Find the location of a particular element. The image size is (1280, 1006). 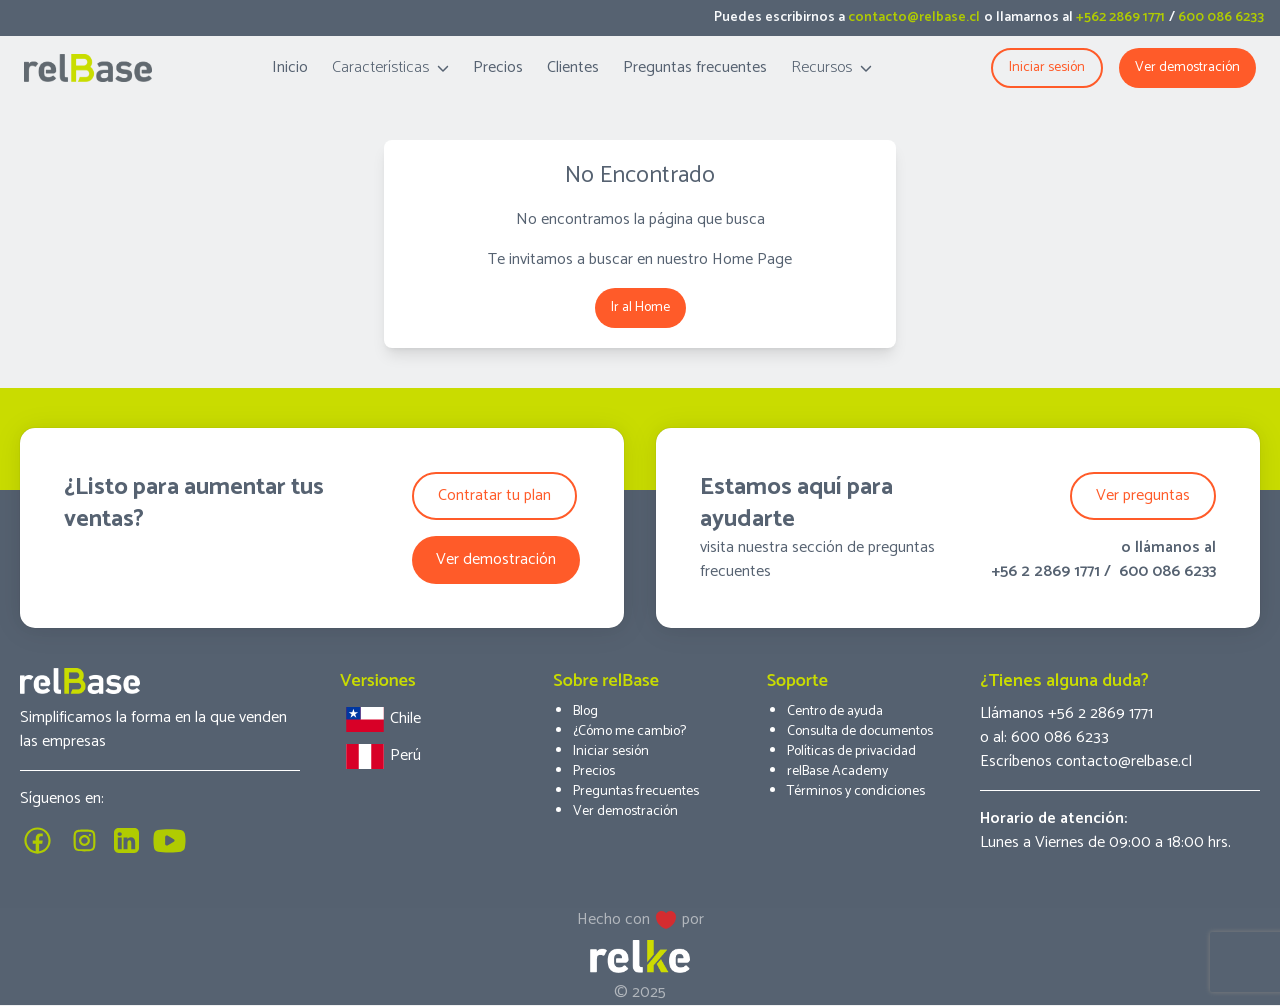

Llámanos +56 2 2869 1771 is located at coordinates (1066, 713).